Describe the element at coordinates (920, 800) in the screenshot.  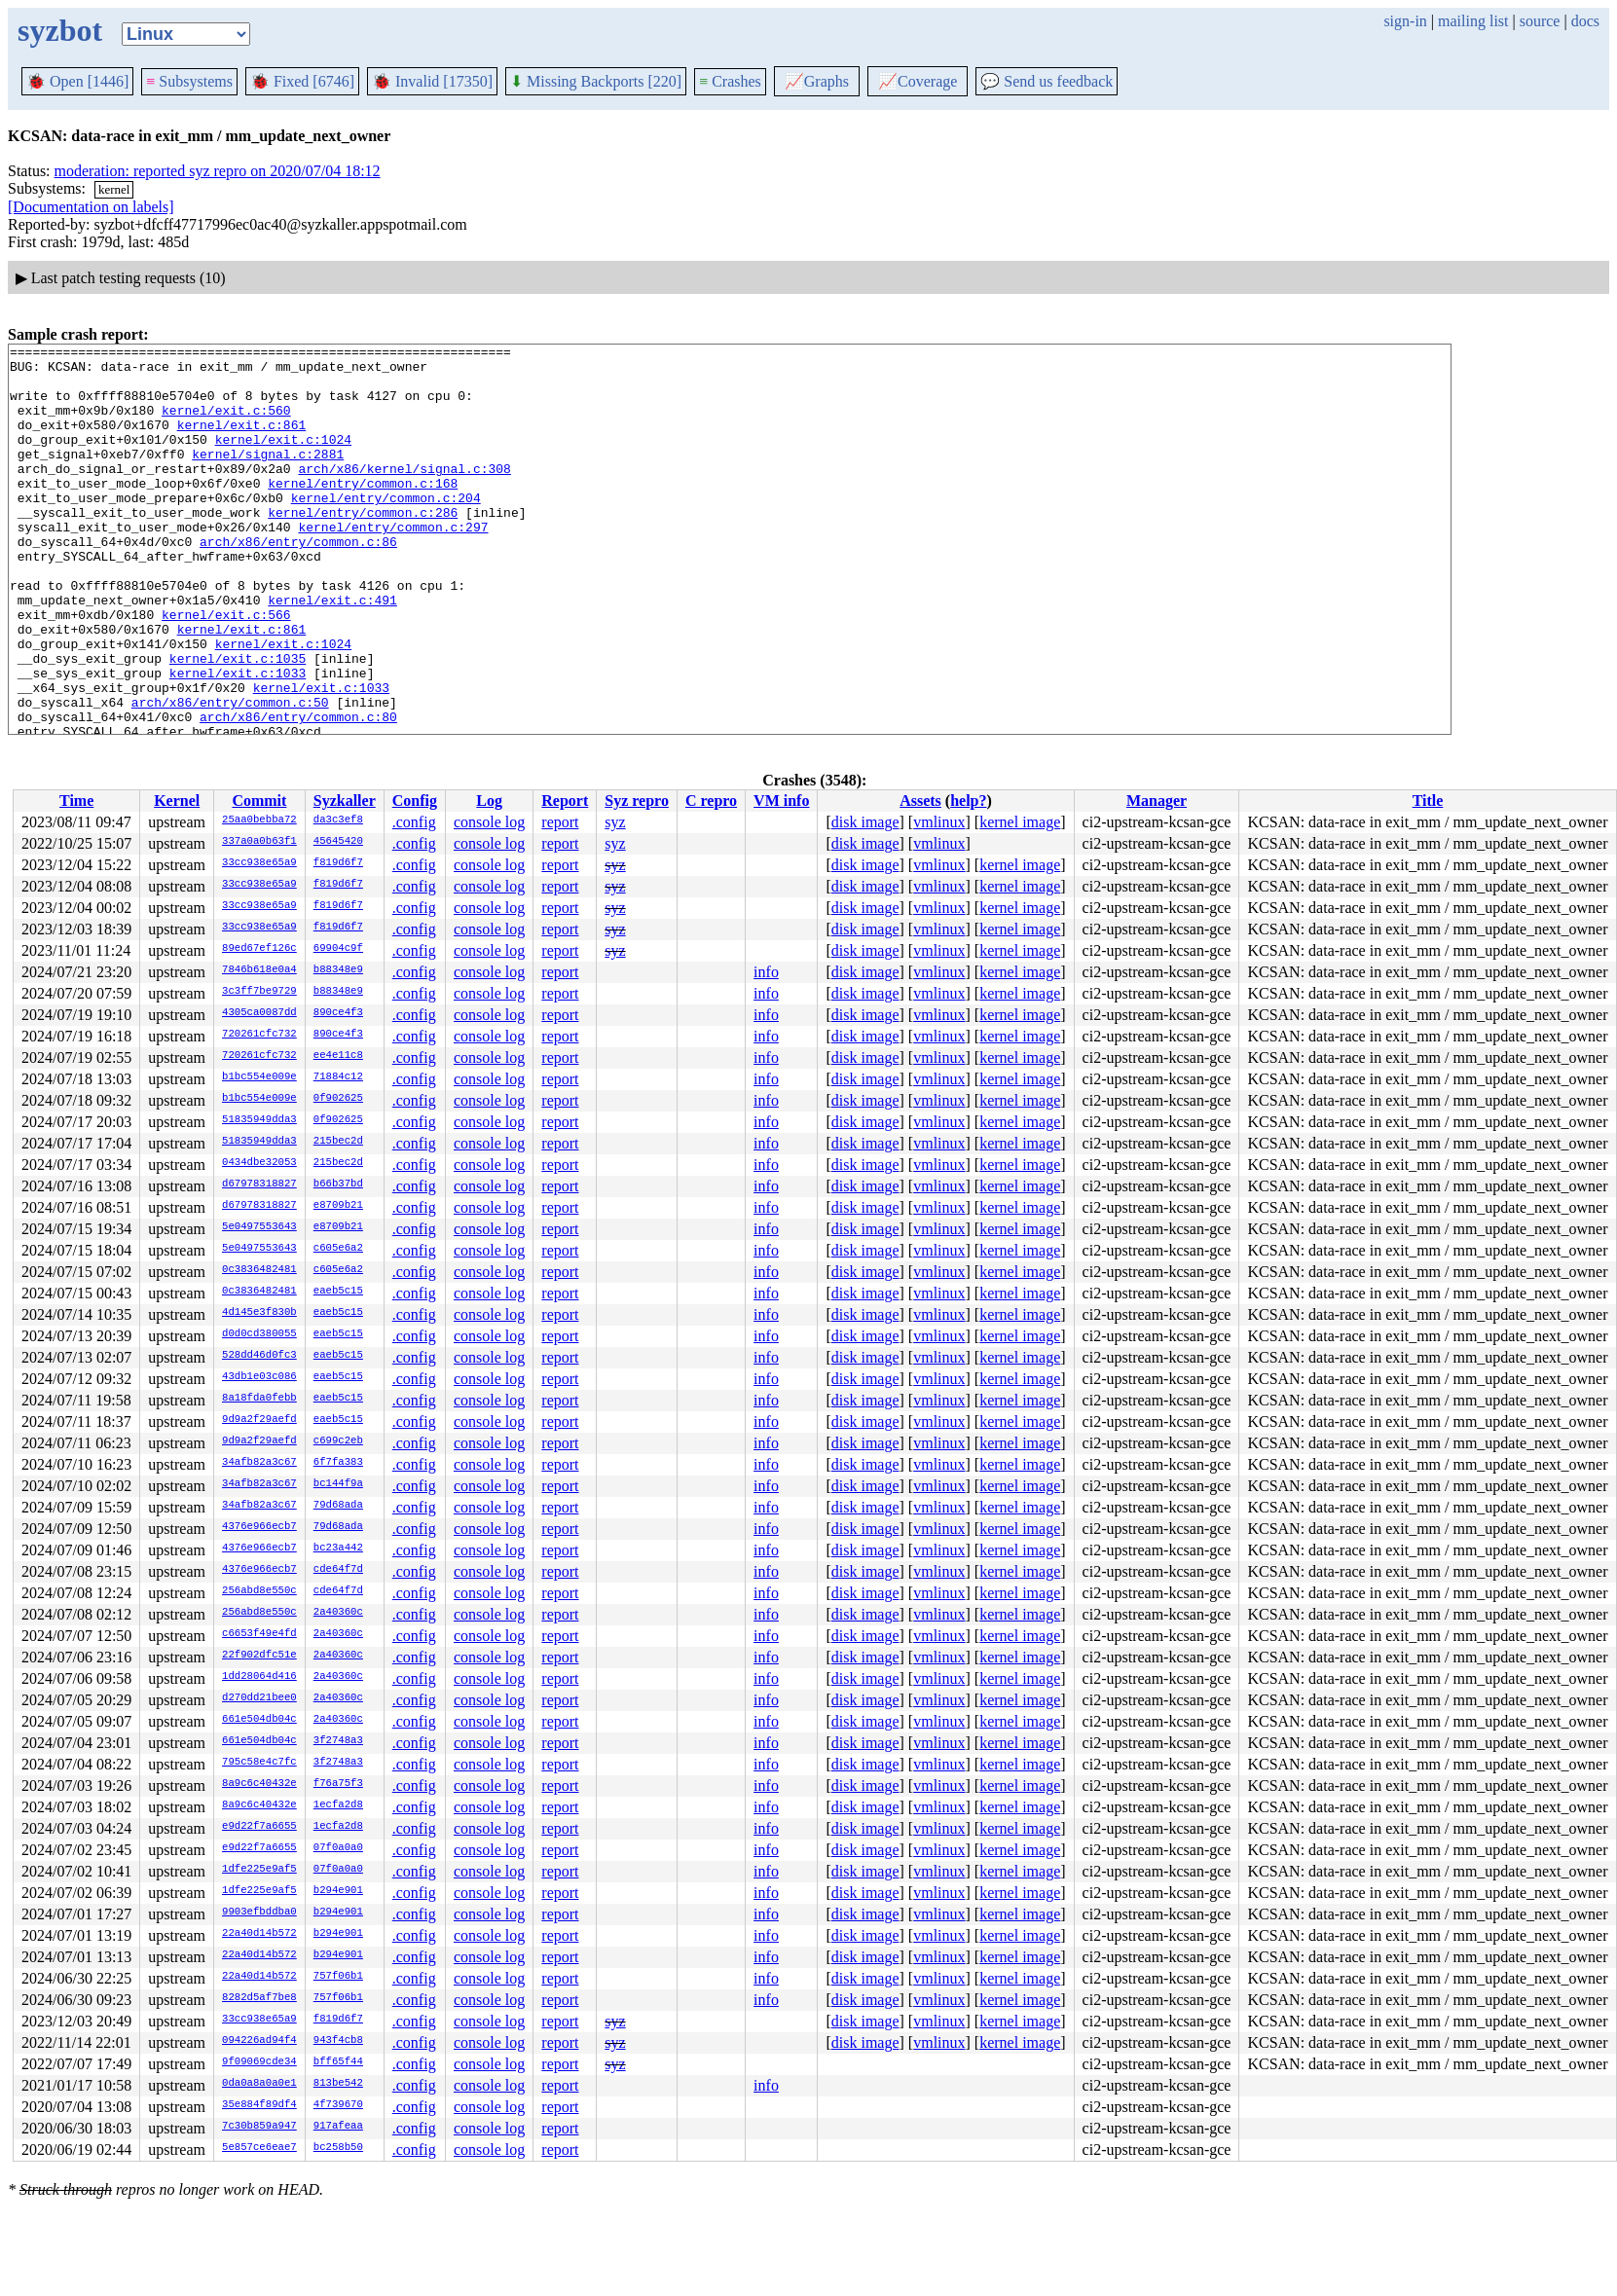
I see `Assets` at that location.